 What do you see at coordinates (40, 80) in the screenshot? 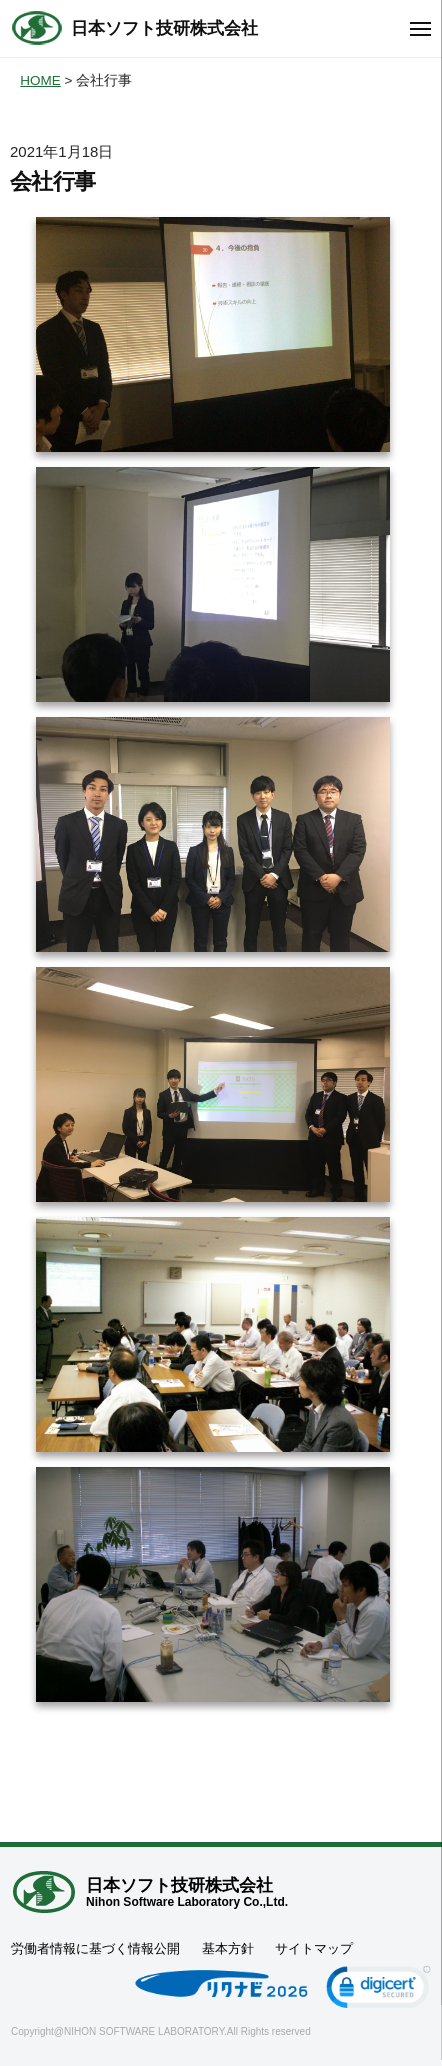
I see `HOME` at bounding box center [40, 80].